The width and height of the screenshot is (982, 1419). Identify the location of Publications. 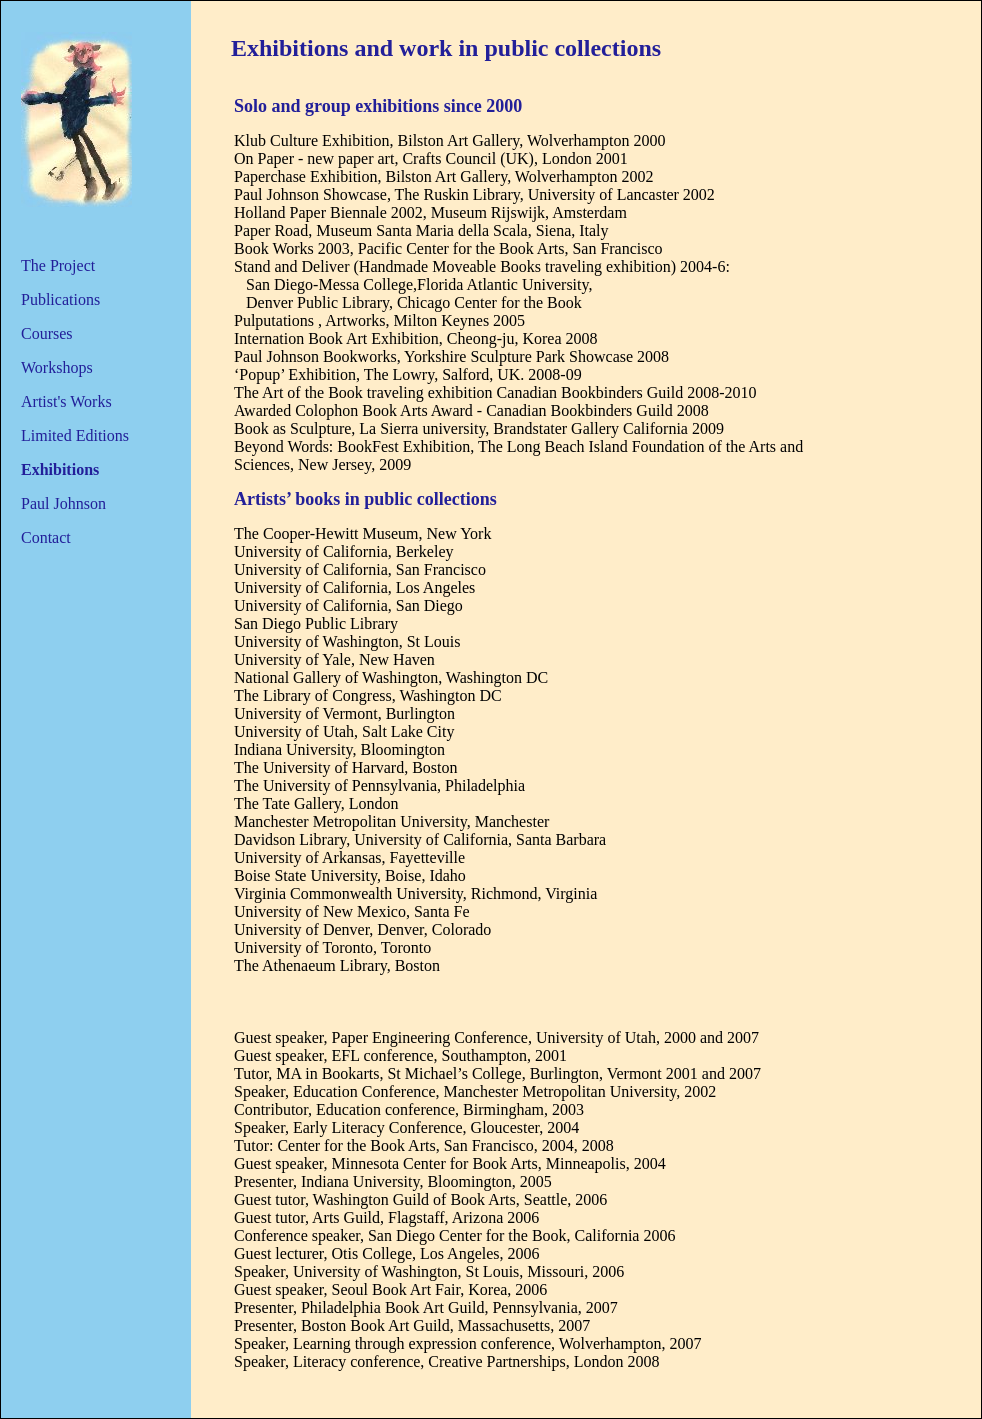
(60, 299).